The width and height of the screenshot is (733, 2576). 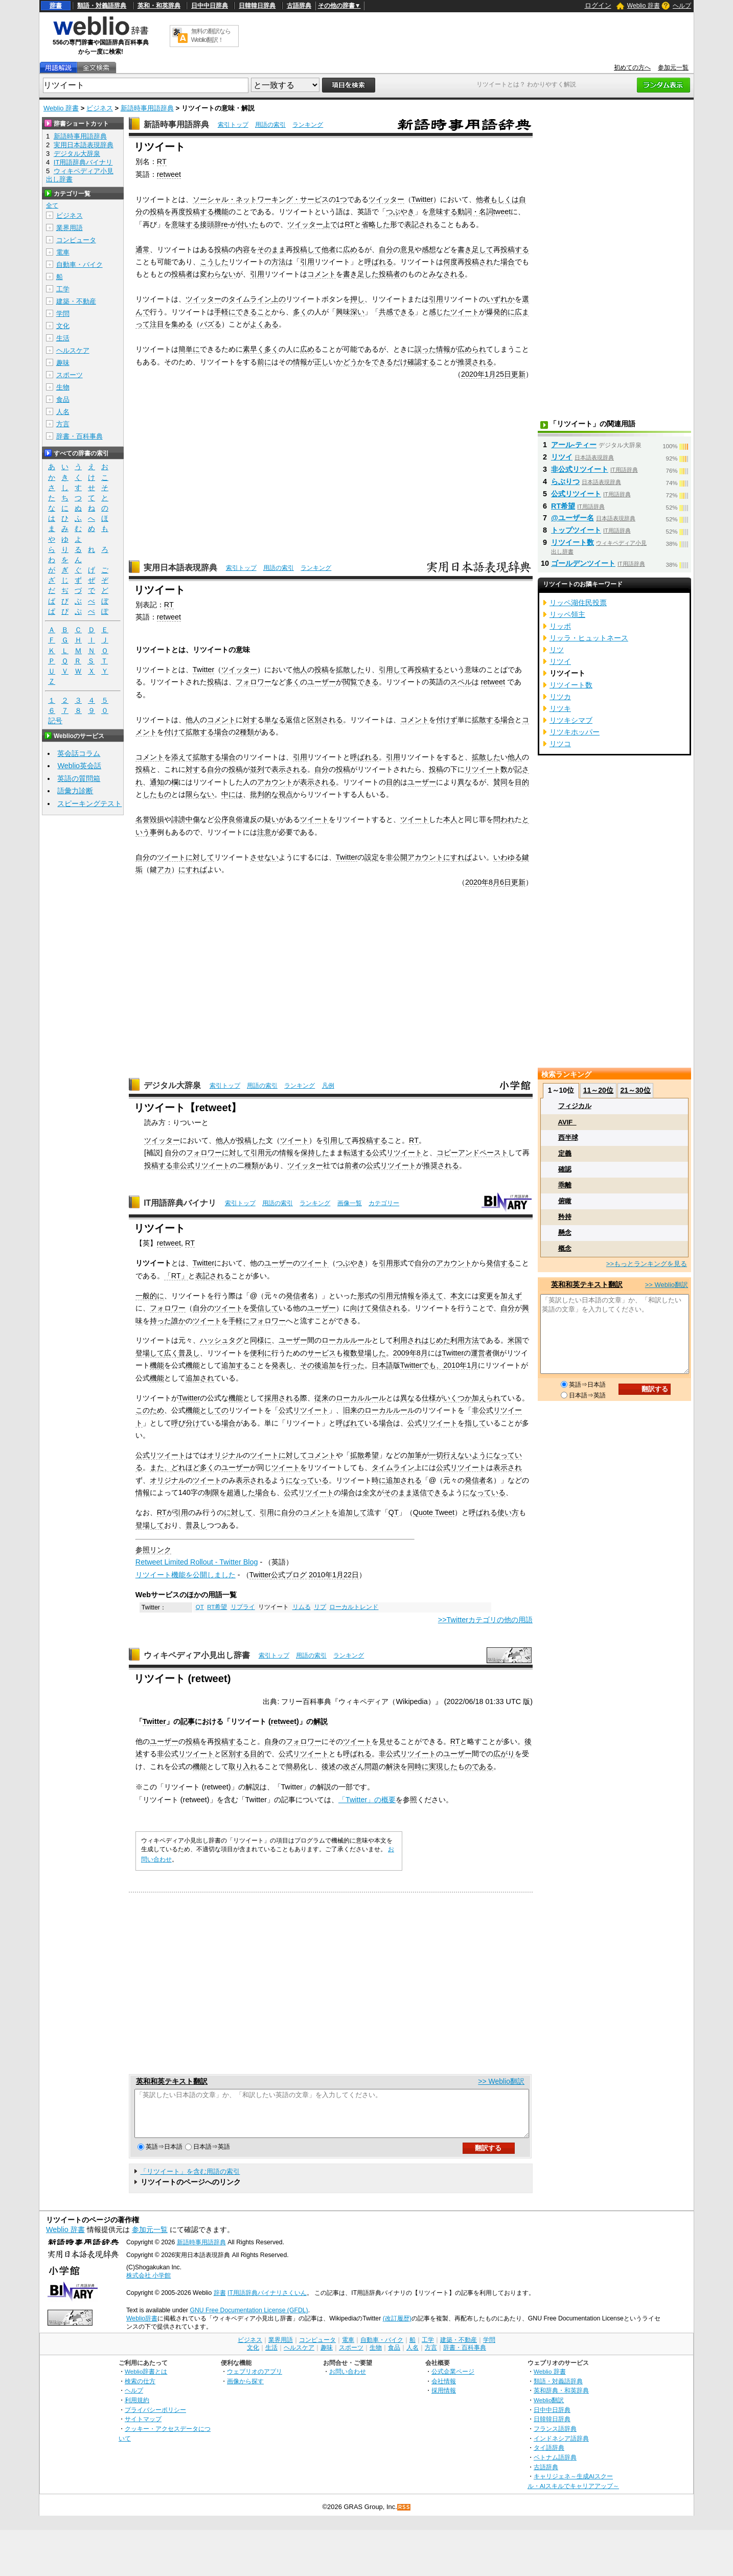 I want to click on インドネシア語辞典, so click(x=561, y=2447).